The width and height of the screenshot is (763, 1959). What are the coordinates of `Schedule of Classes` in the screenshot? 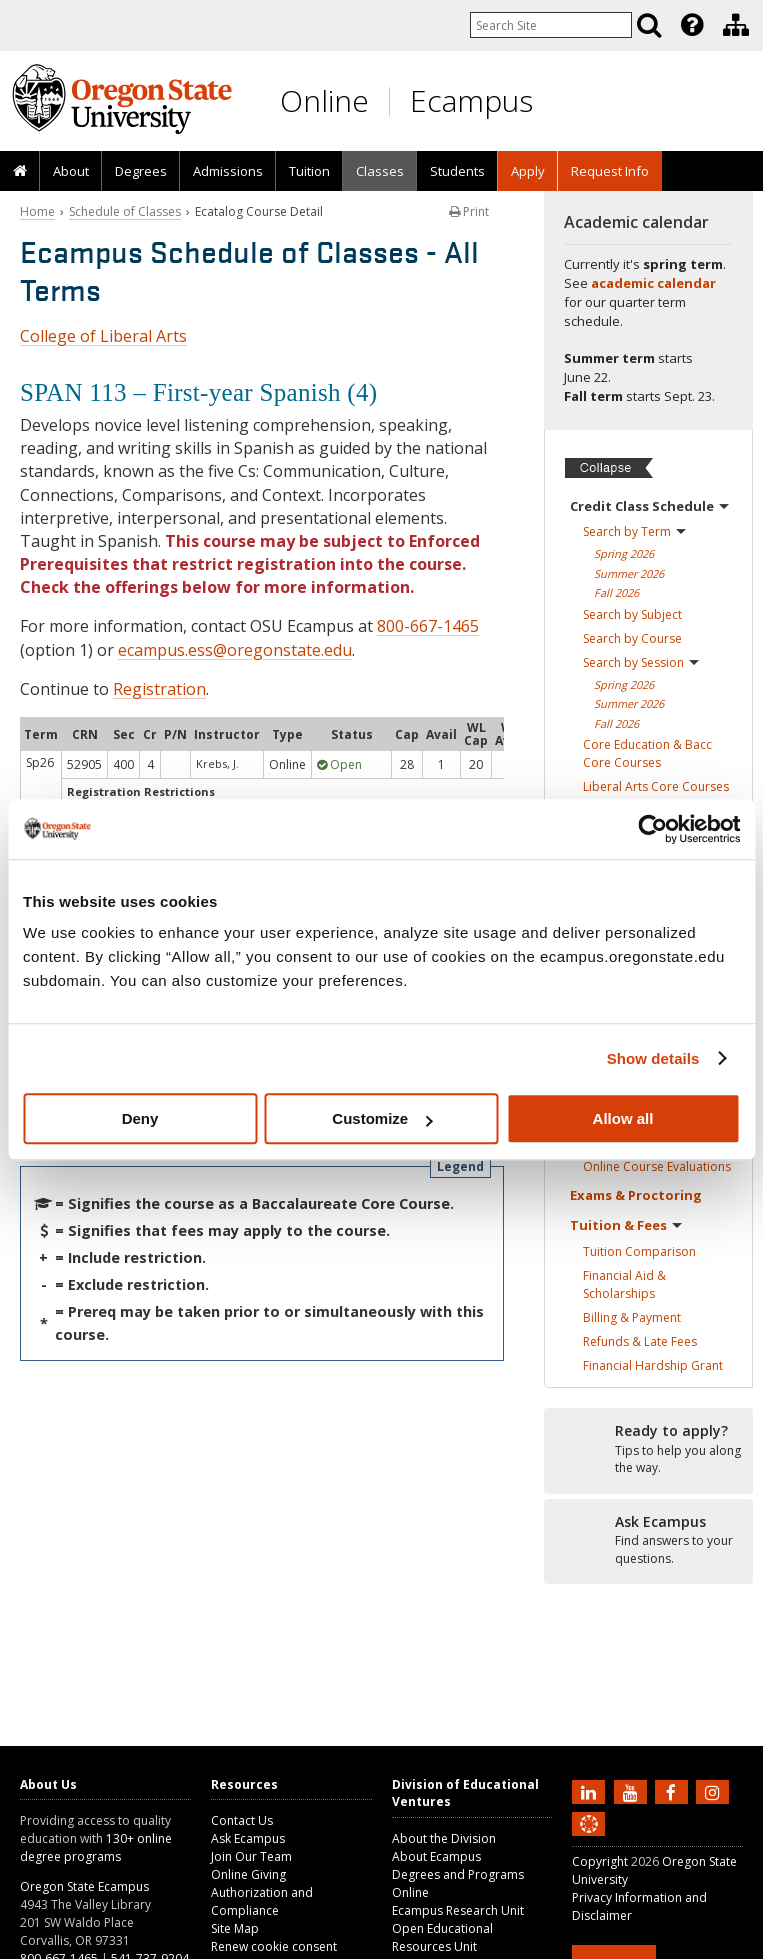 It's located at (125, 211).